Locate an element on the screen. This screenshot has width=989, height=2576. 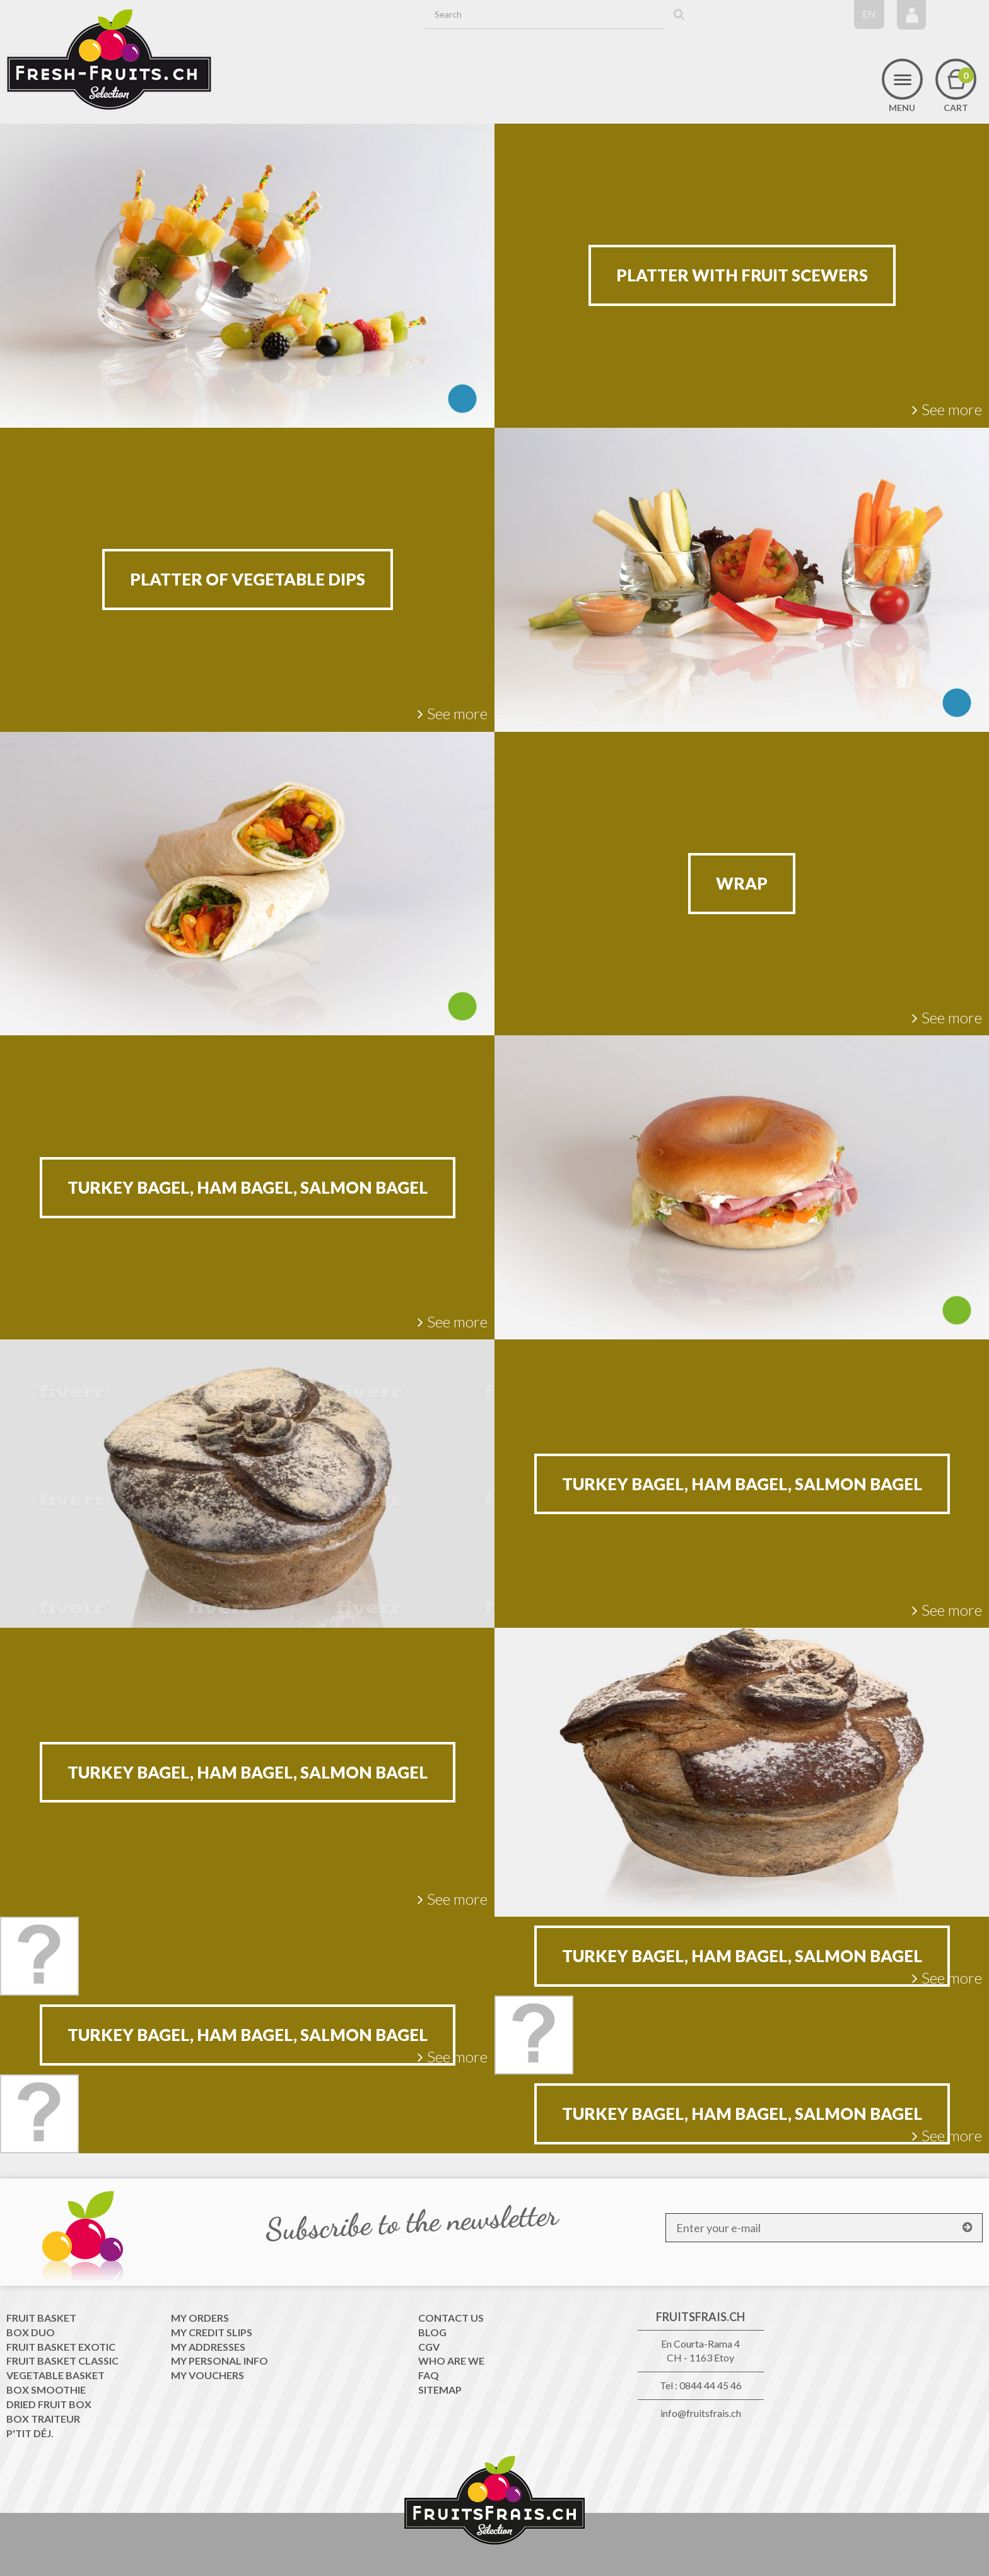
Blog is located at coordinates (432, 2332).